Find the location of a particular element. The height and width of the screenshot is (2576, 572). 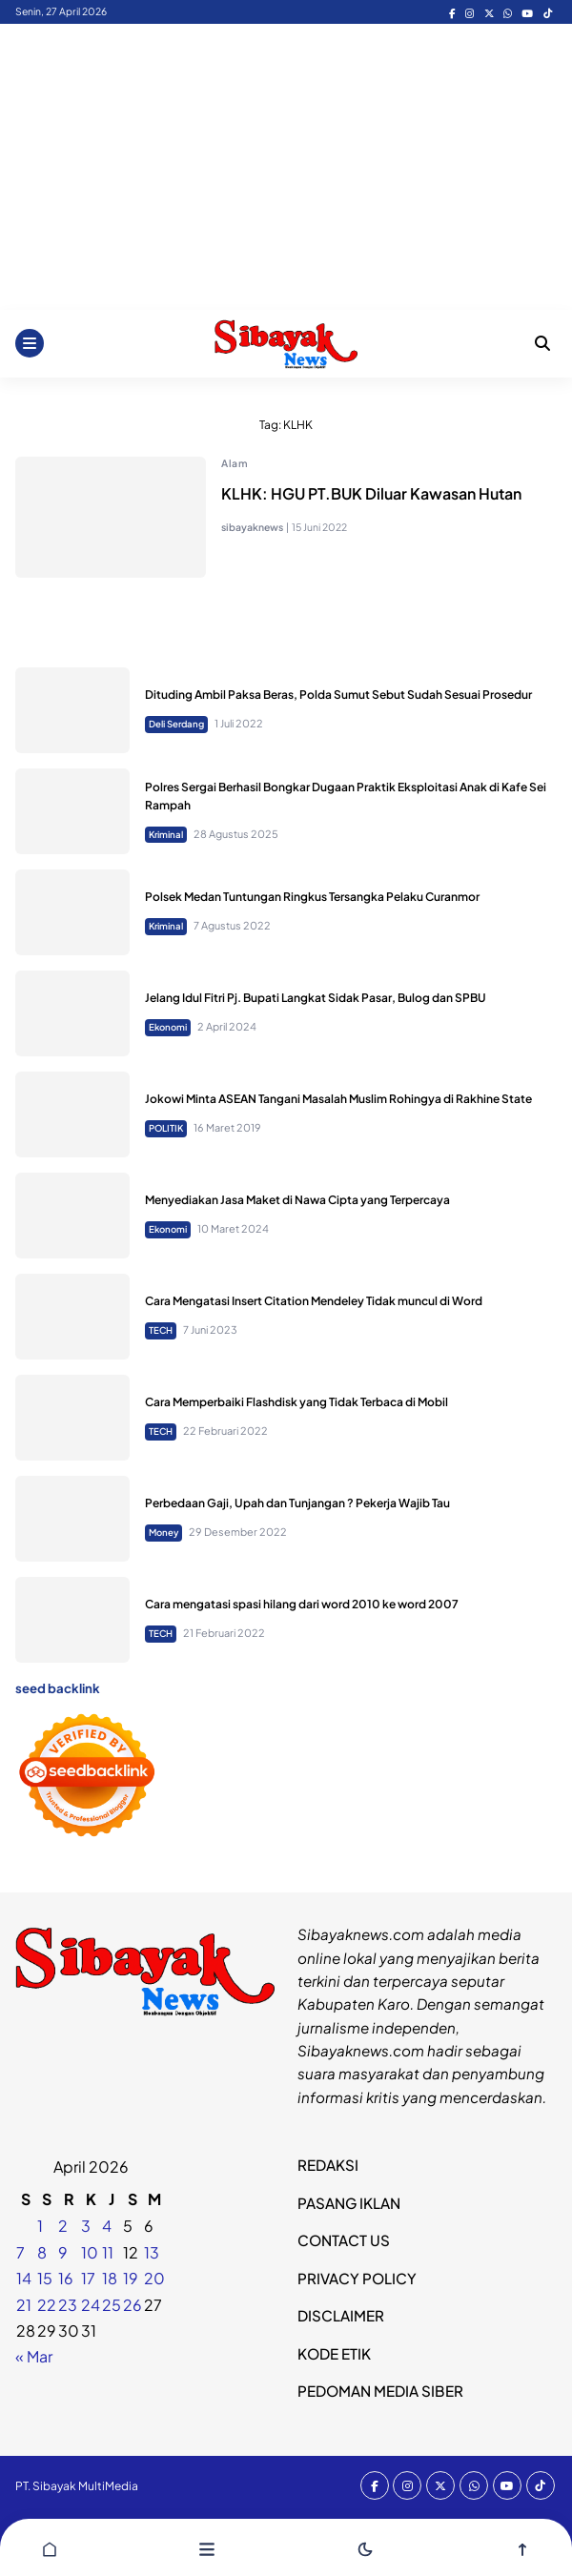

11 [Pos diterbitkan pada 10 April 2026] is located at coordinates (107, 2252).